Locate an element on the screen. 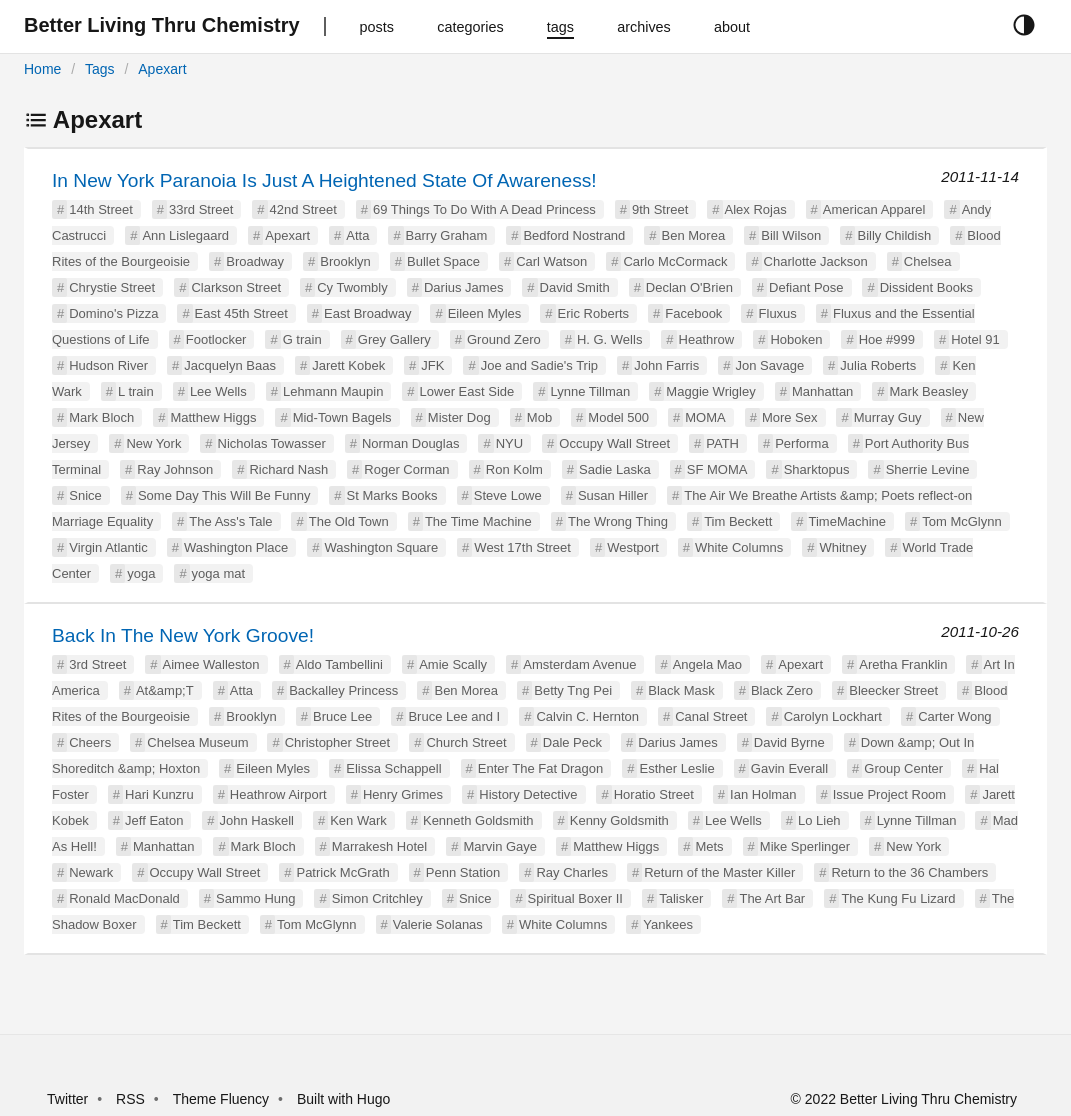 Image resolution: width=1071 pixels, height=1116 pixels. Eileen Myles is located at coordinates (485, 313).